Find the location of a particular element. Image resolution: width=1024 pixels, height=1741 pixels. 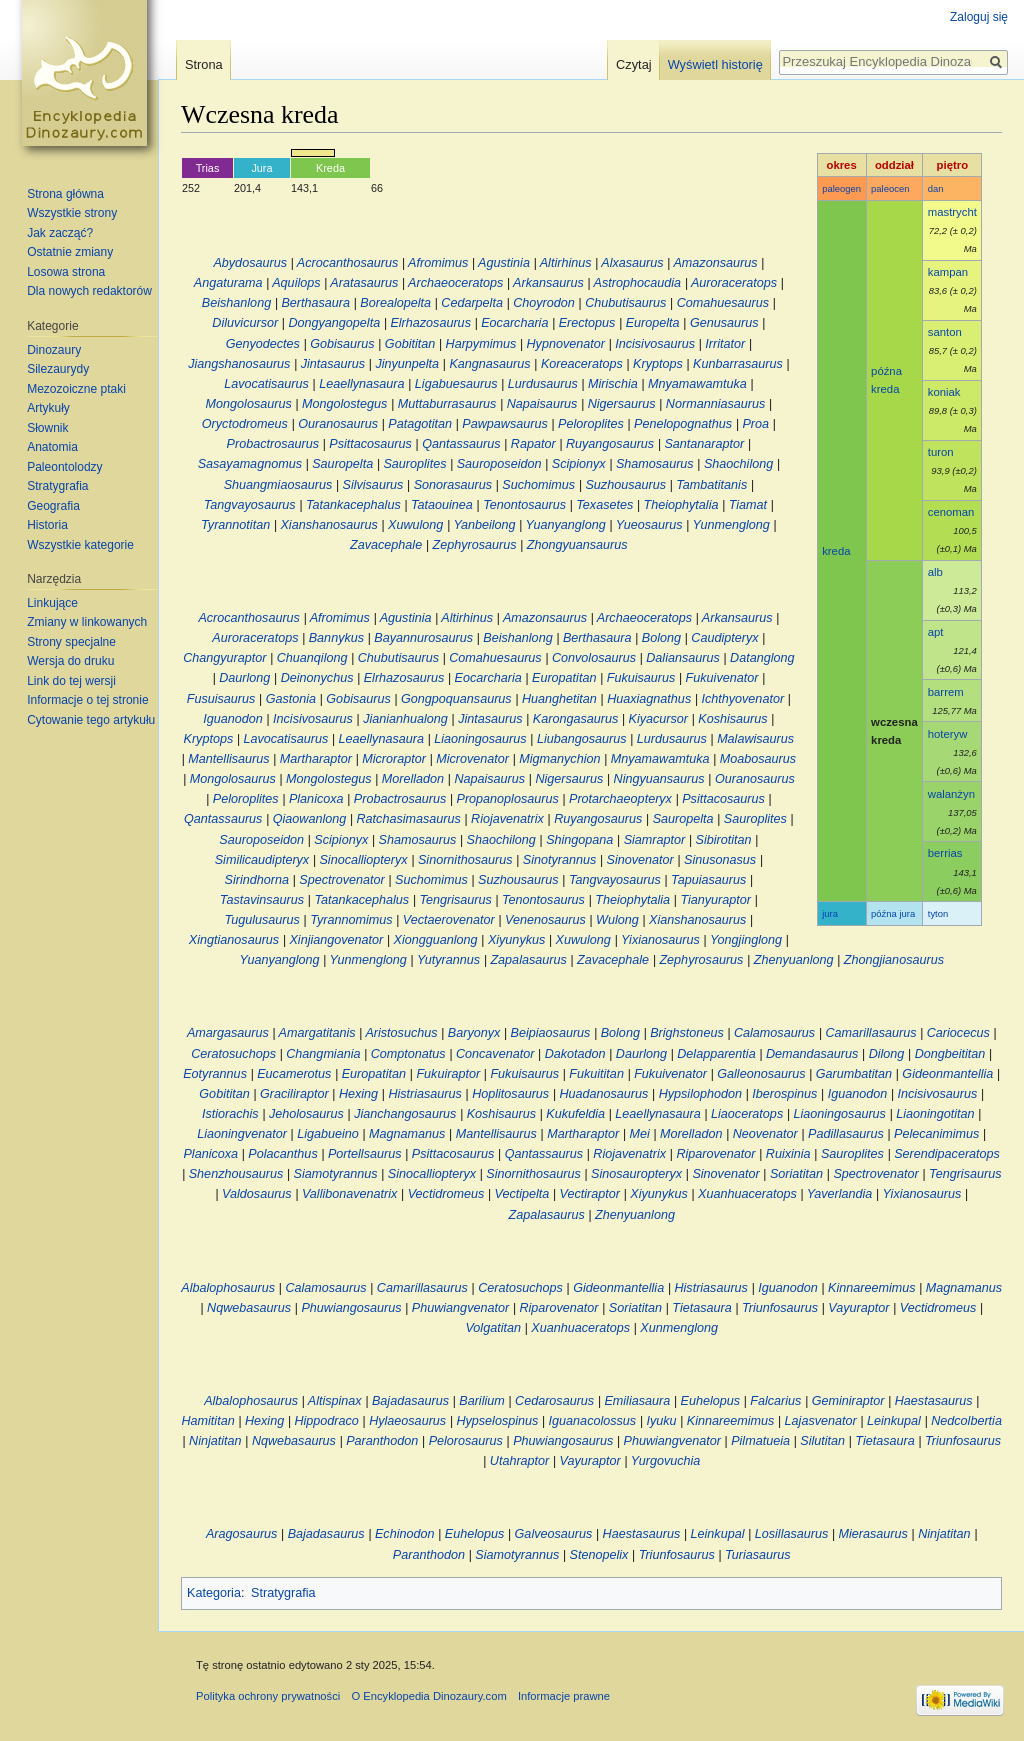

Silvisaurus is located at coordinates (372, 485).